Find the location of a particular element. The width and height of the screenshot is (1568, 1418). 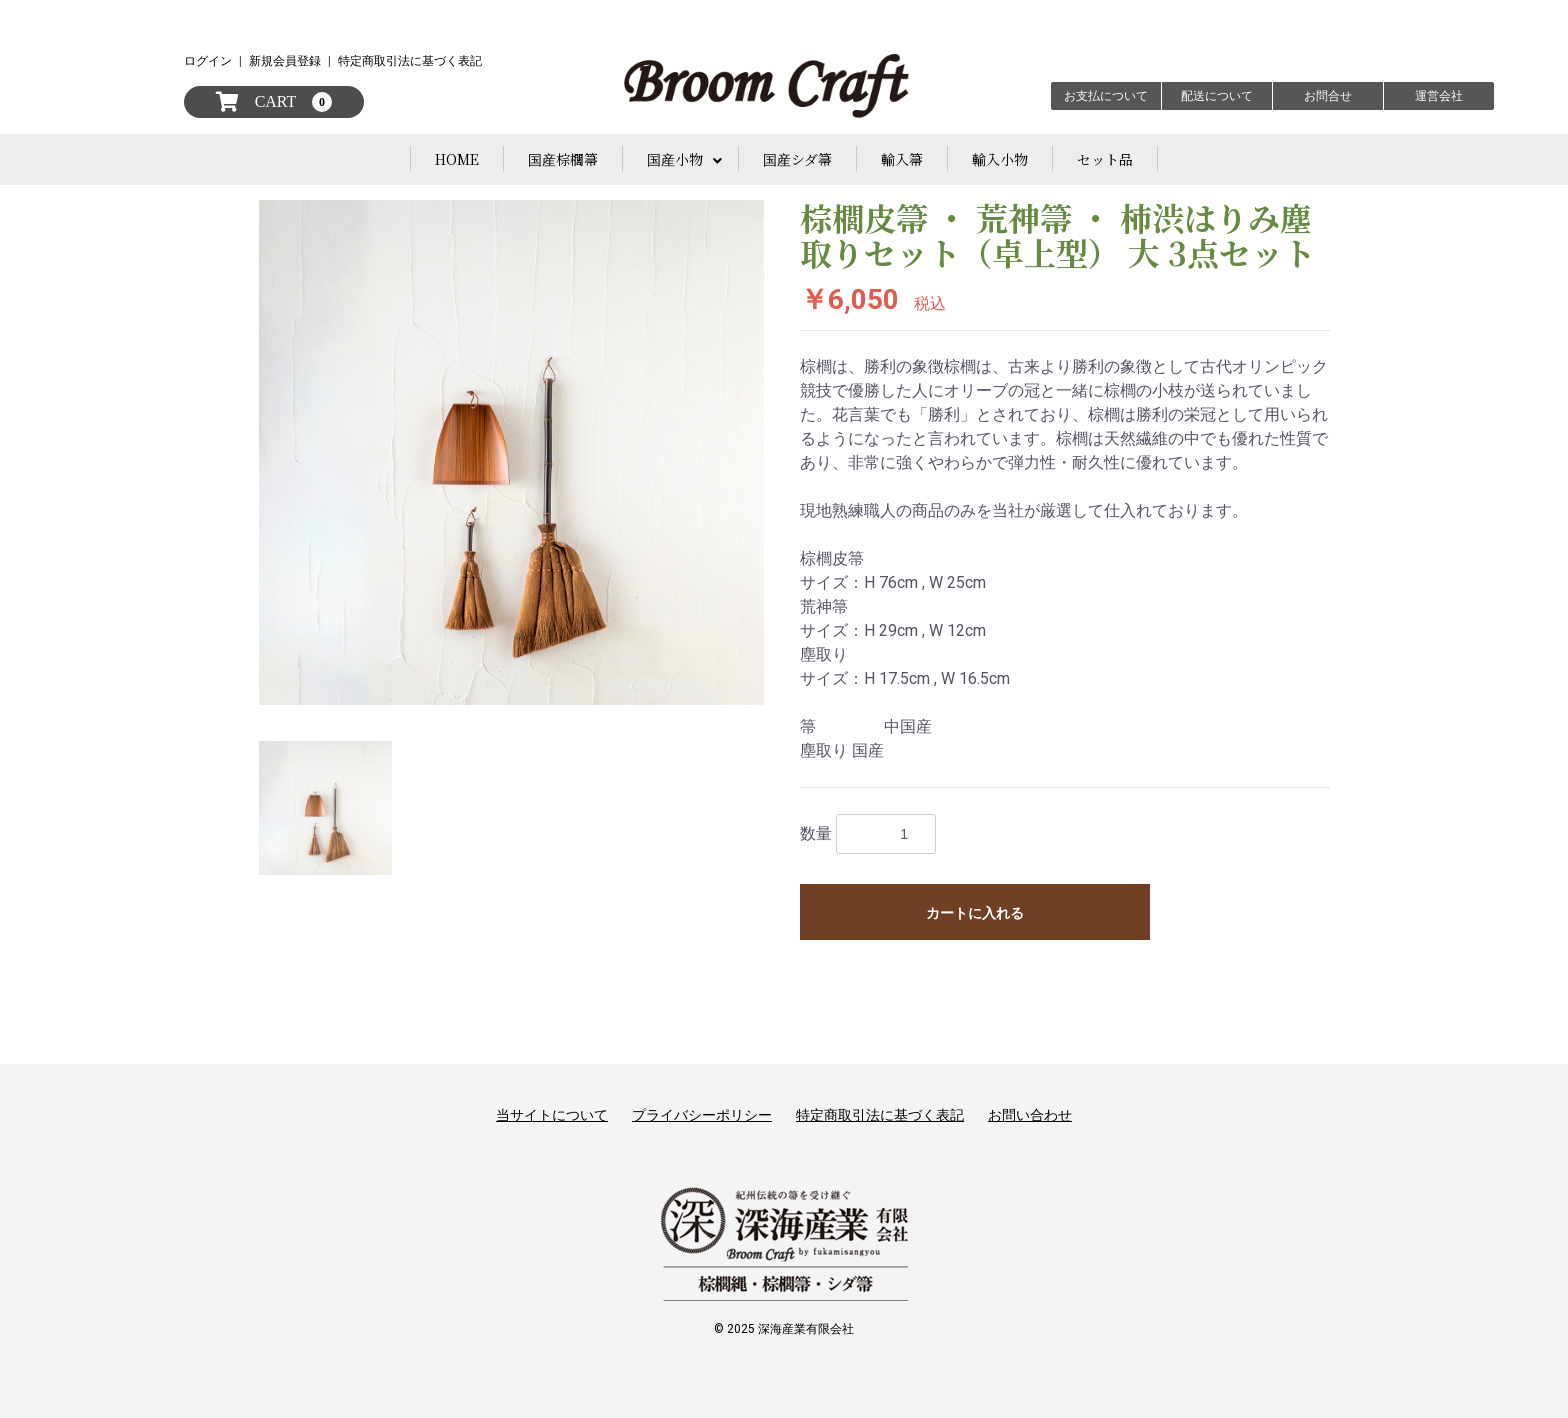

国産棕櫚箒 is located at coordinates (563, 159).